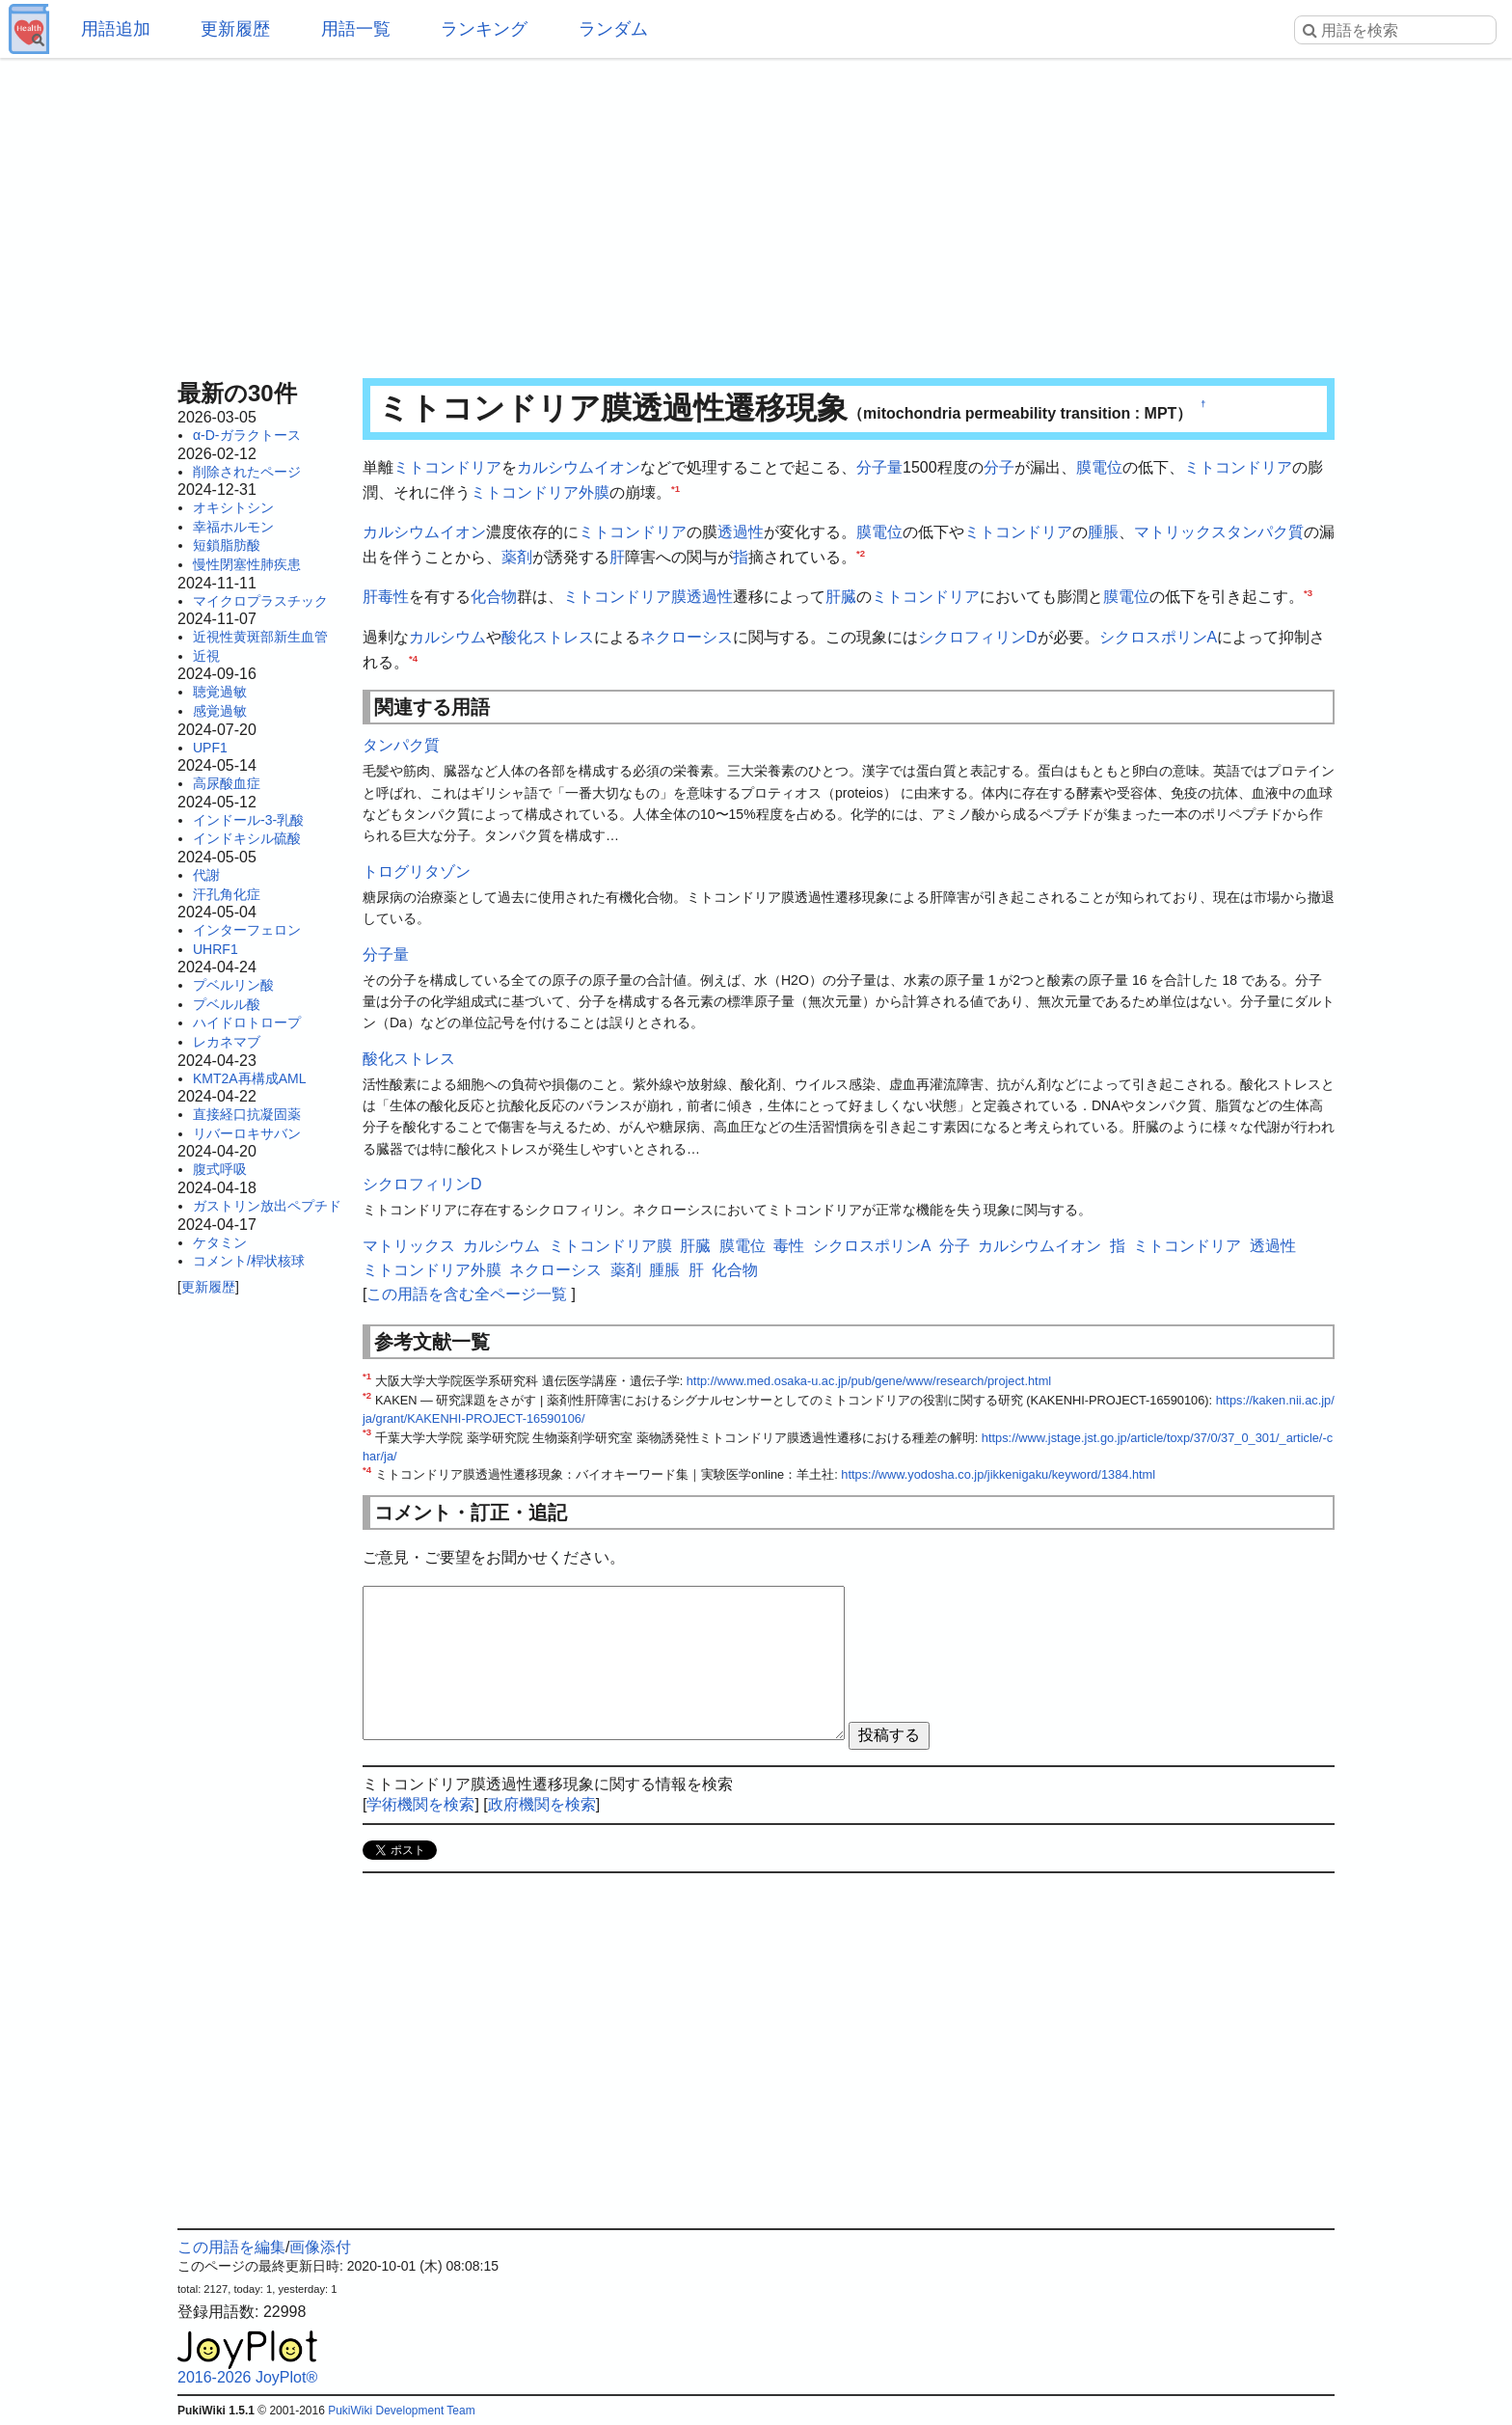 The height and width of the screenshot is (2425, 1512). Describe the element at coordinates (247, 838) in the screenshot. I see `インドキシル硫酸` at that location.